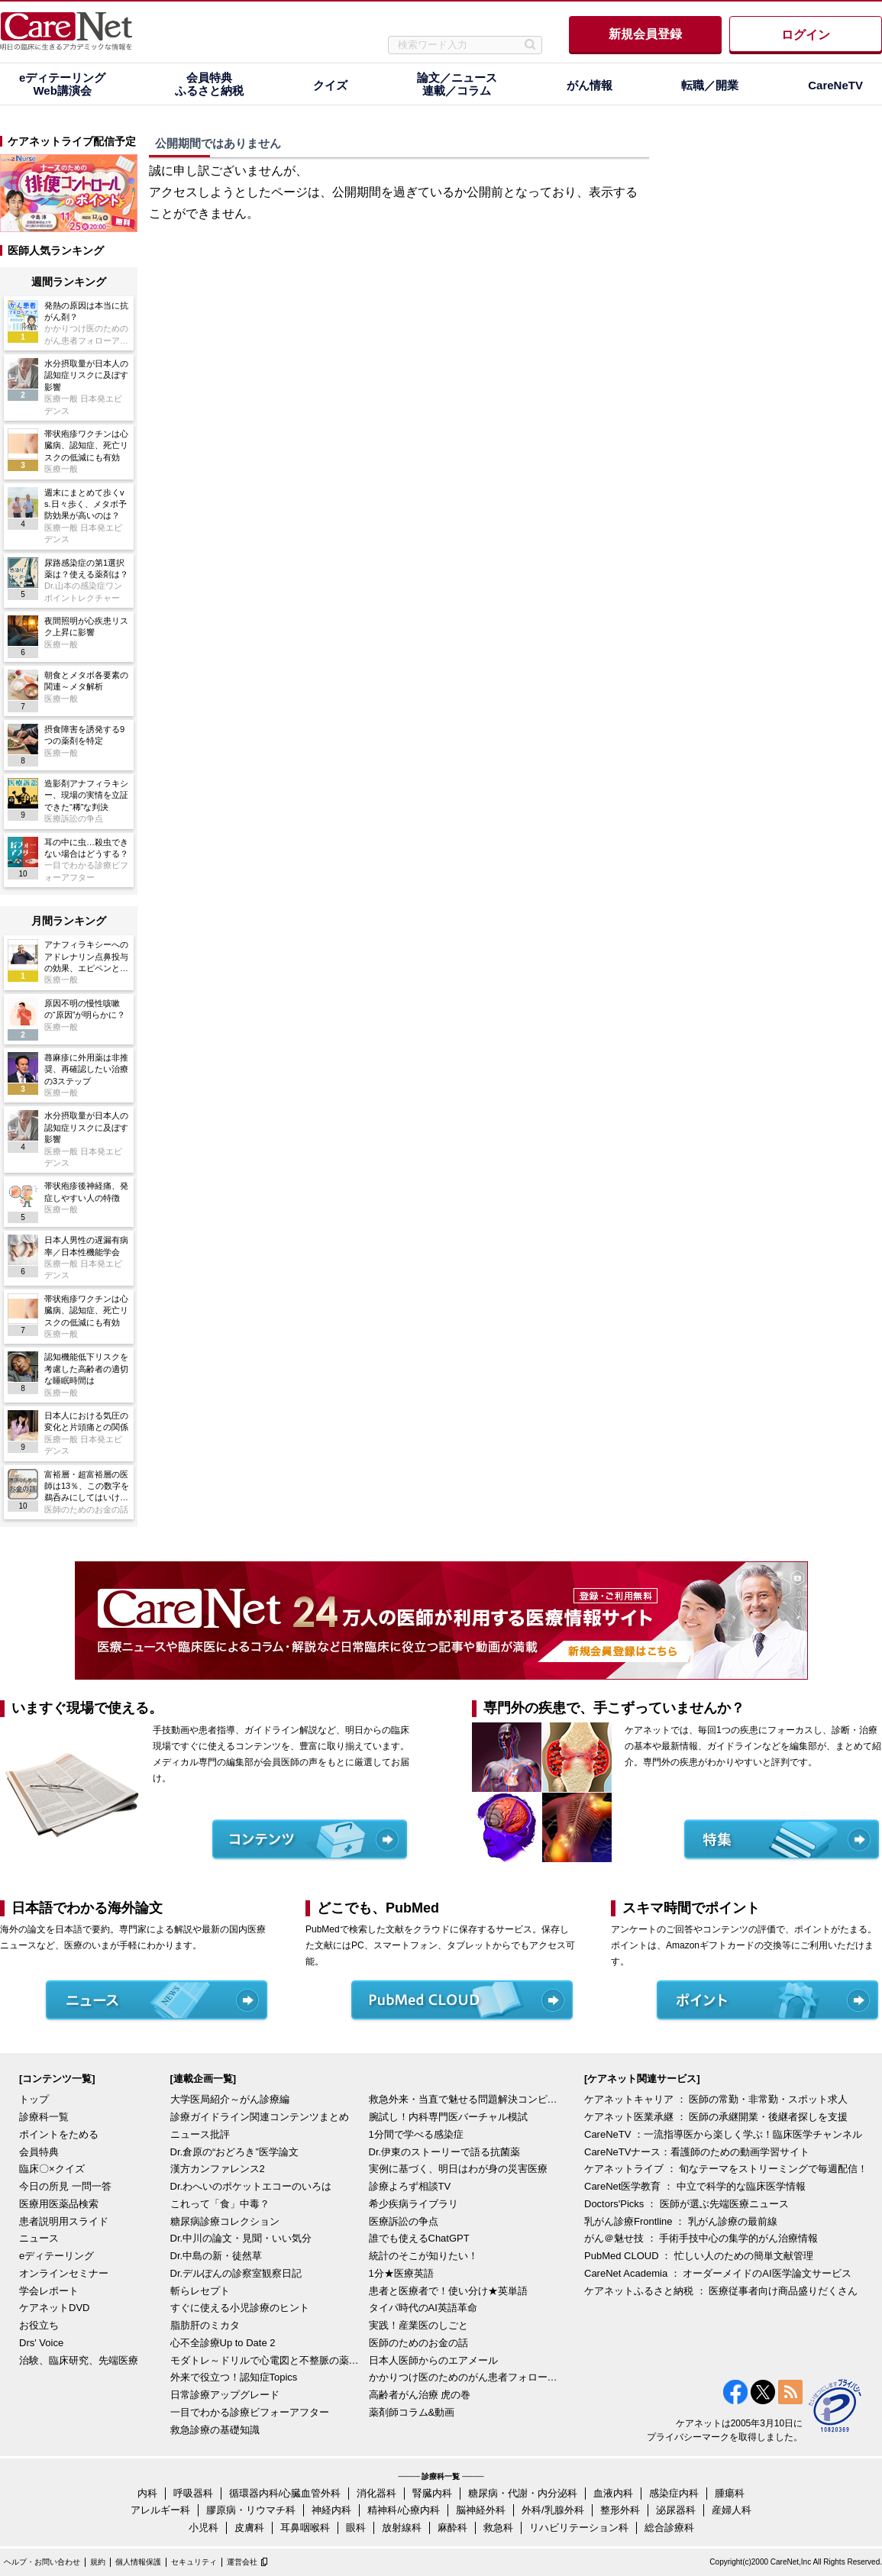 Image resolution: width=882 pixels, height=2576 pixels. I want to click on 内科, so click(147, 2493).